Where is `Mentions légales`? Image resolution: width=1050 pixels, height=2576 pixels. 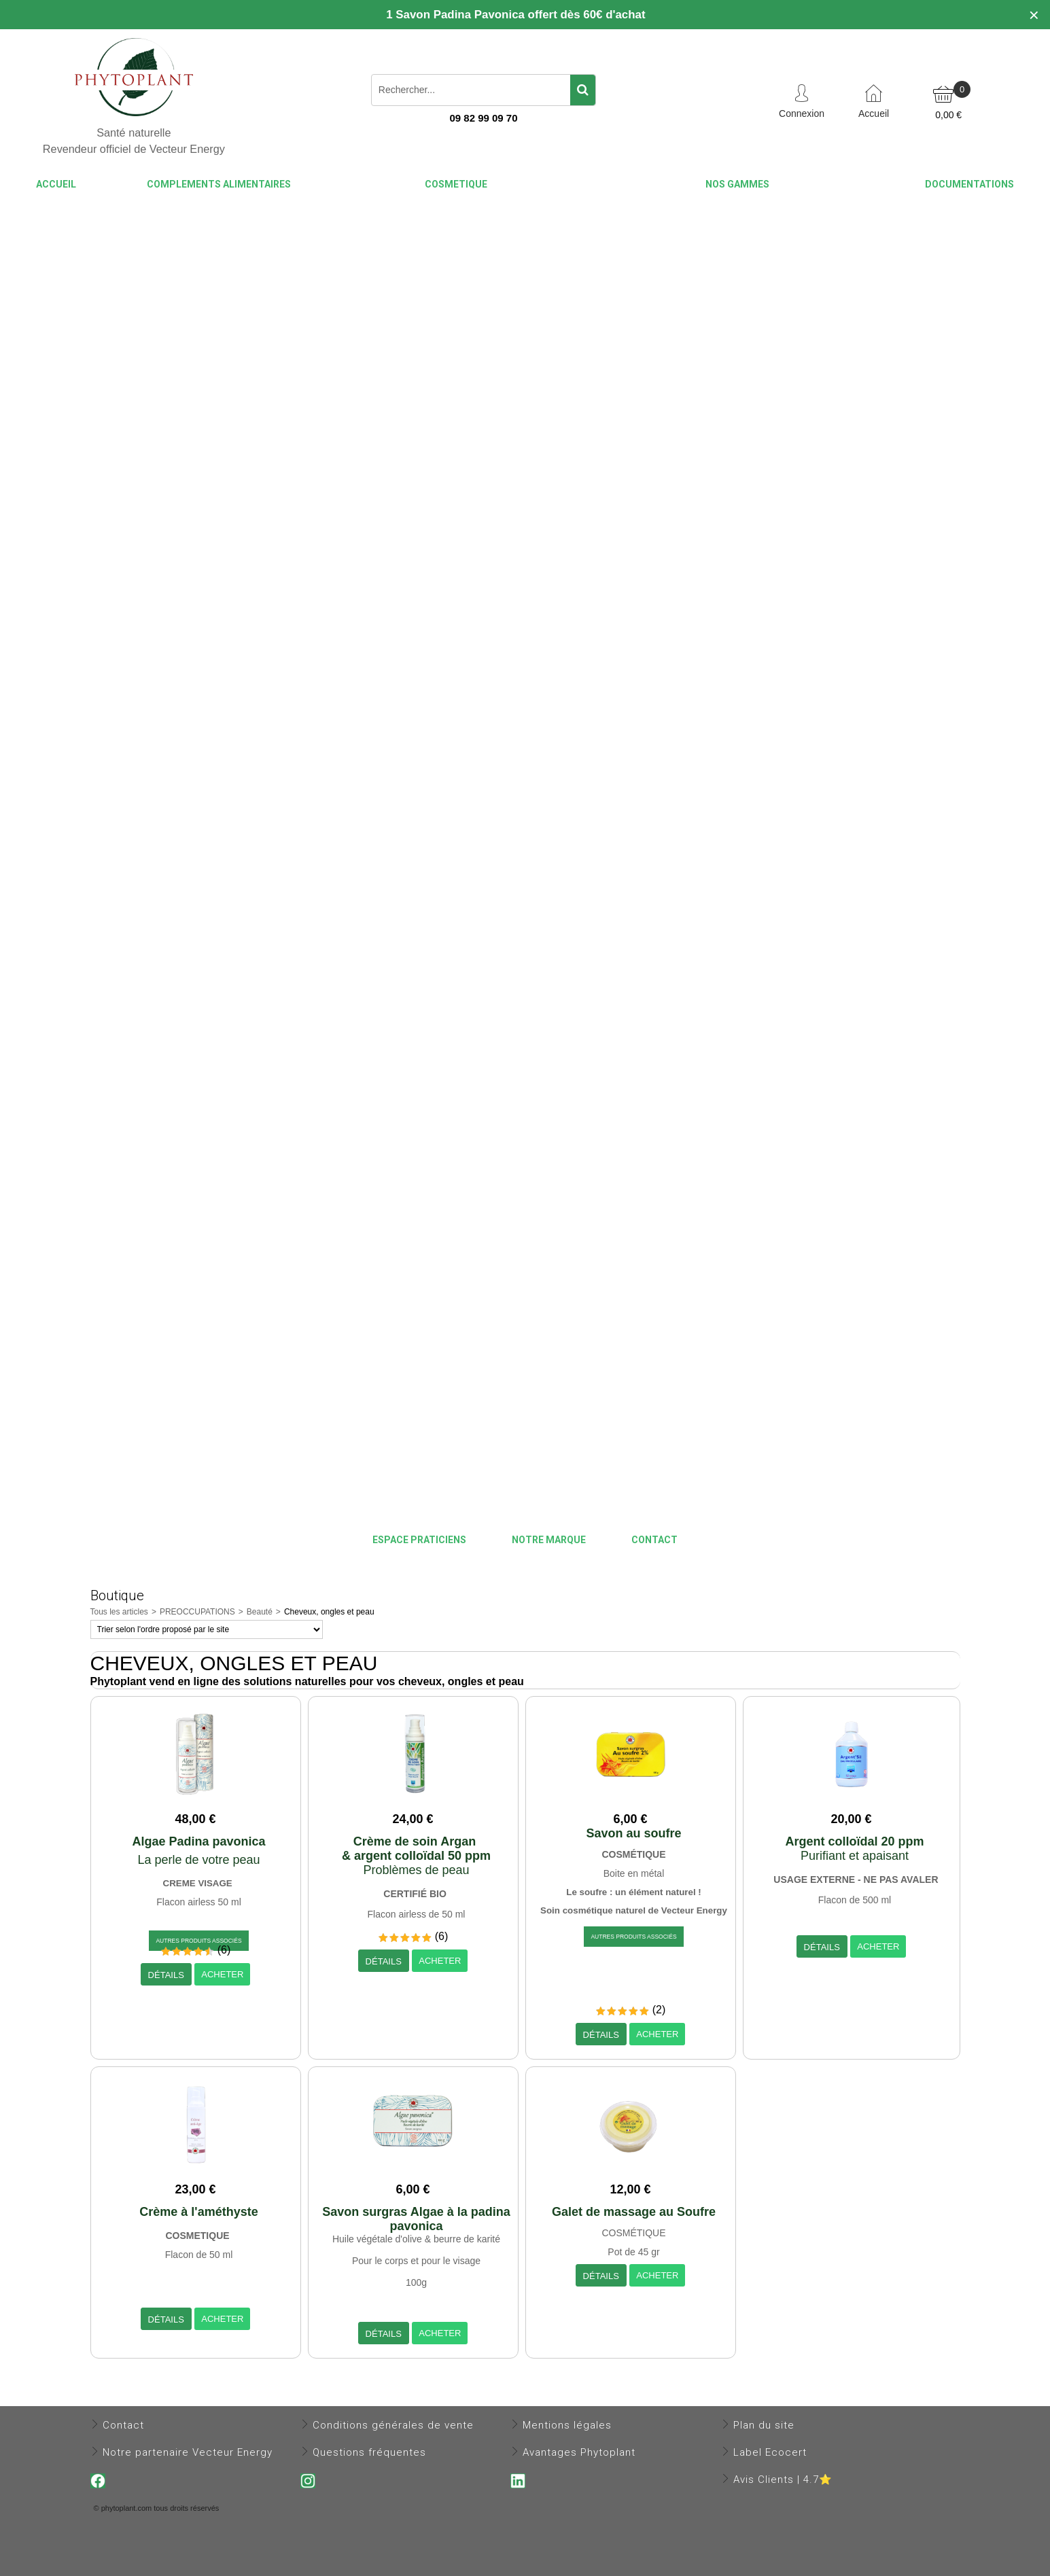
Mentions légales is located at coordinates (567, 2425).